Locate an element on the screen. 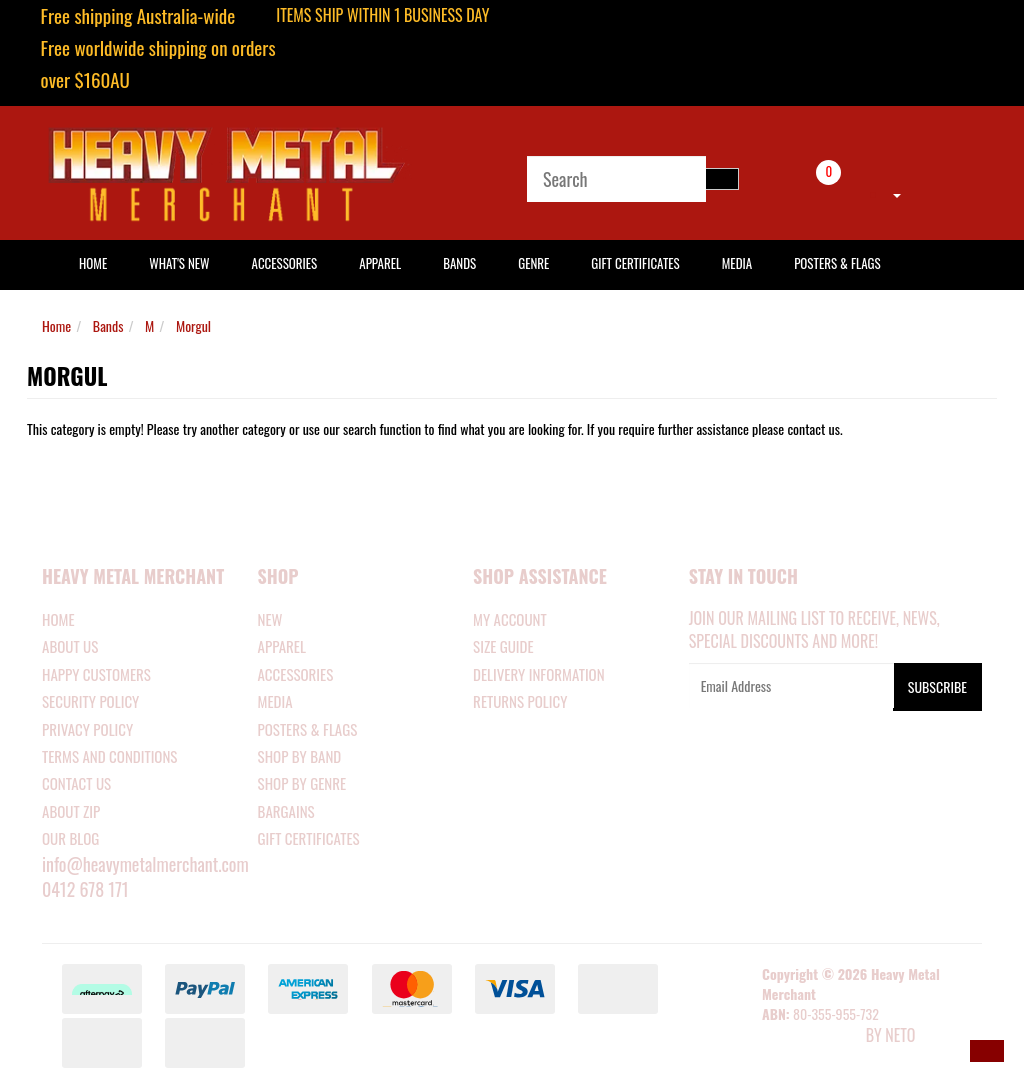  MEDIA is located at coordinates (275, 701).